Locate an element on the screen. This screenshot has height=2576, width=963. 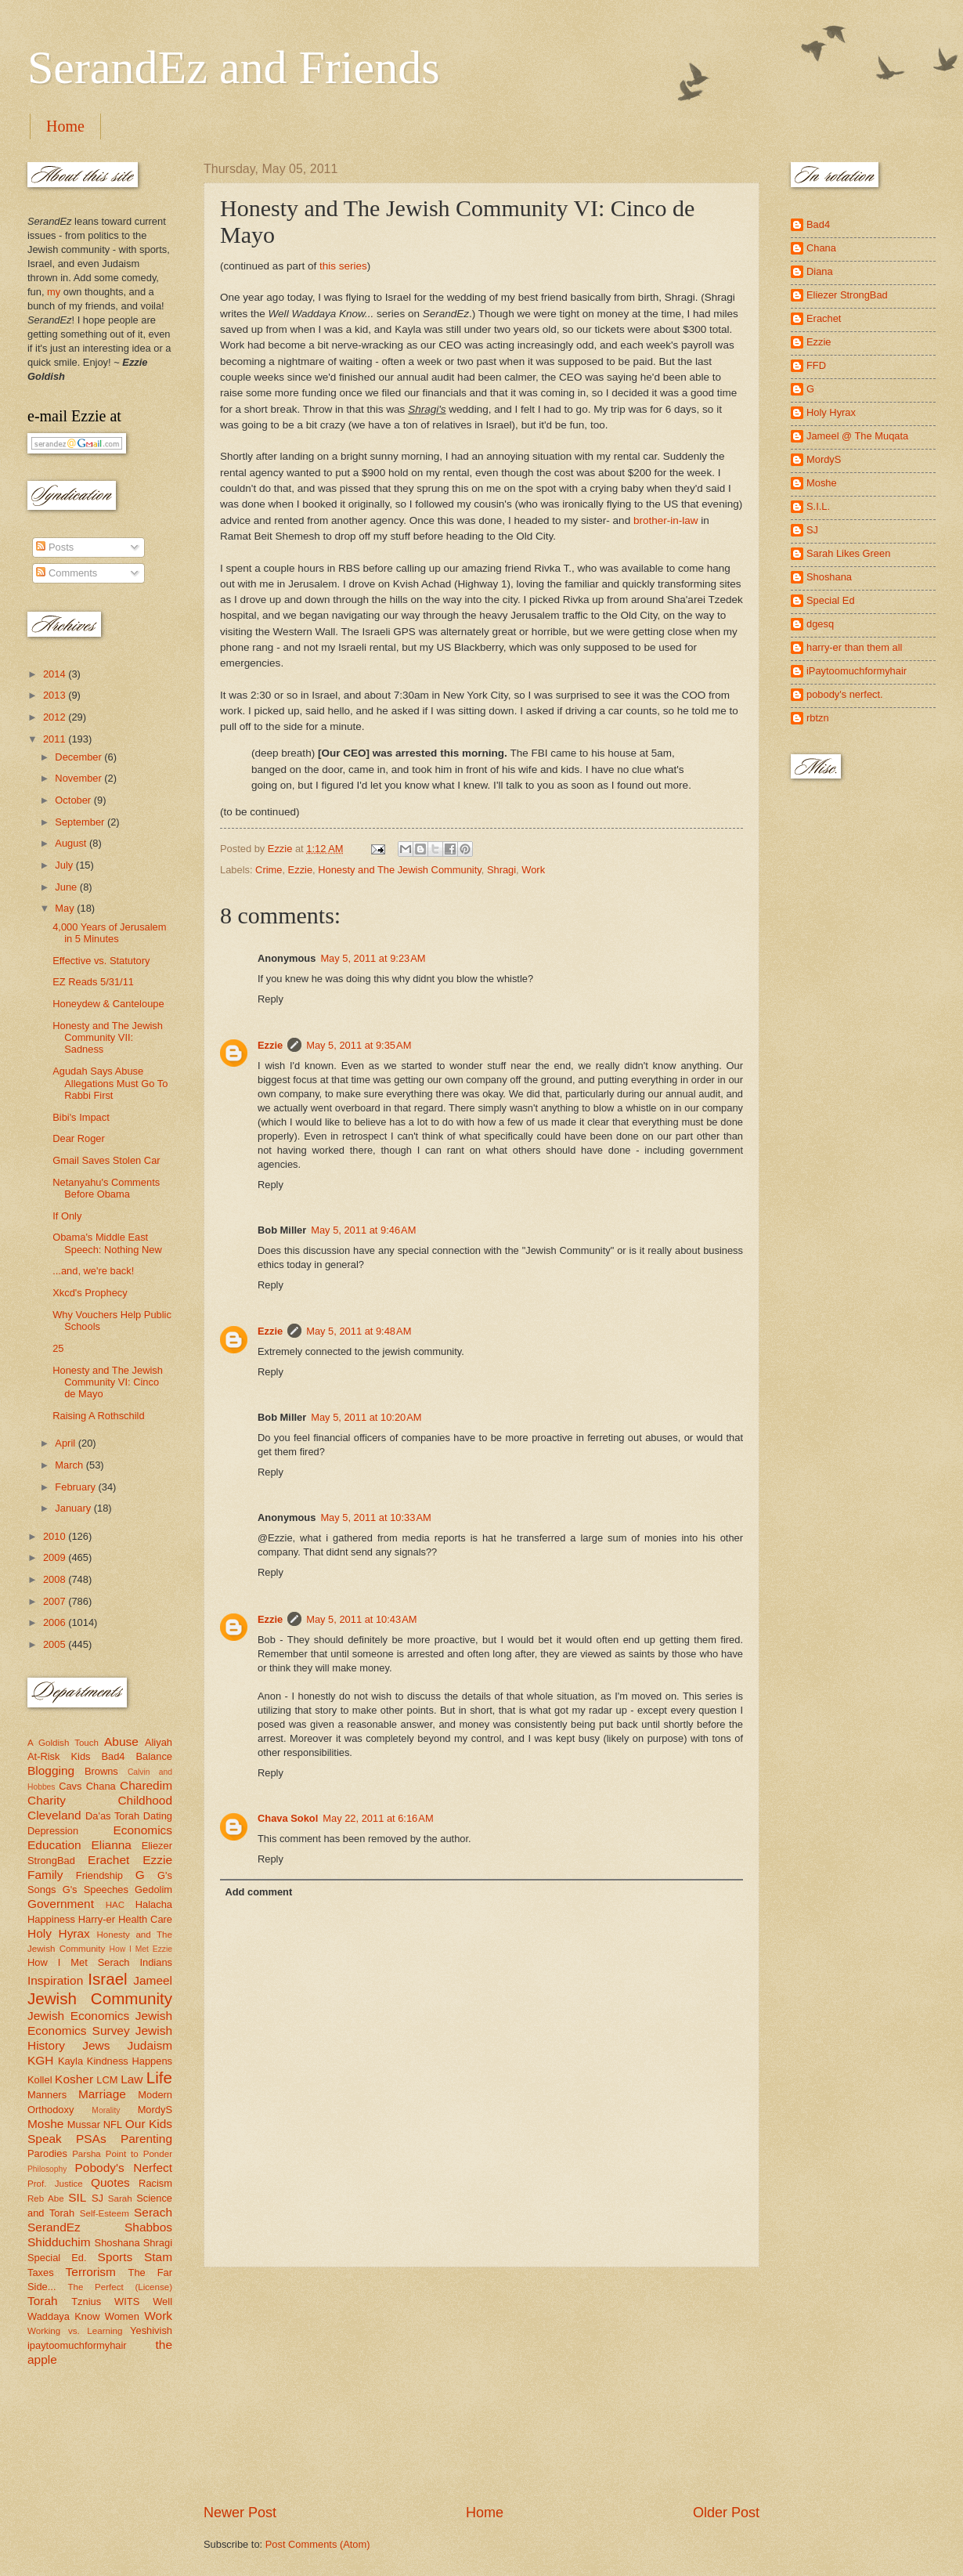
Parsha Point to Ponder is located at coordinates (122, 2154).